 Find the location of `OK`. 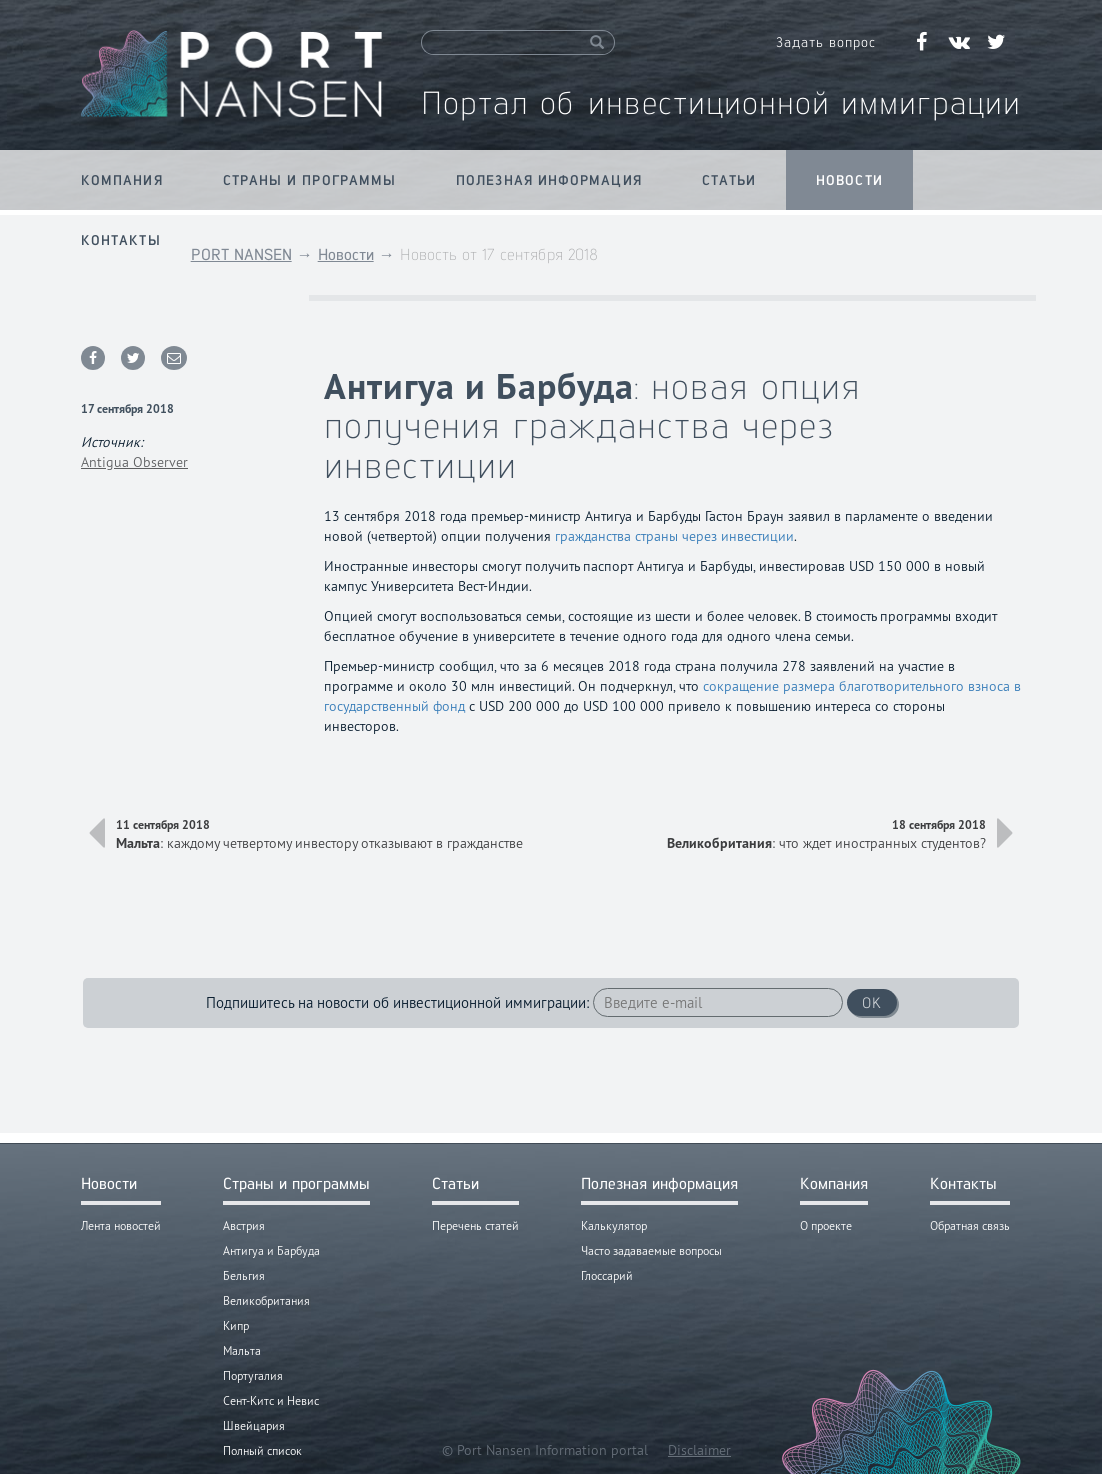

OK is located at coordinates (872, 1002).